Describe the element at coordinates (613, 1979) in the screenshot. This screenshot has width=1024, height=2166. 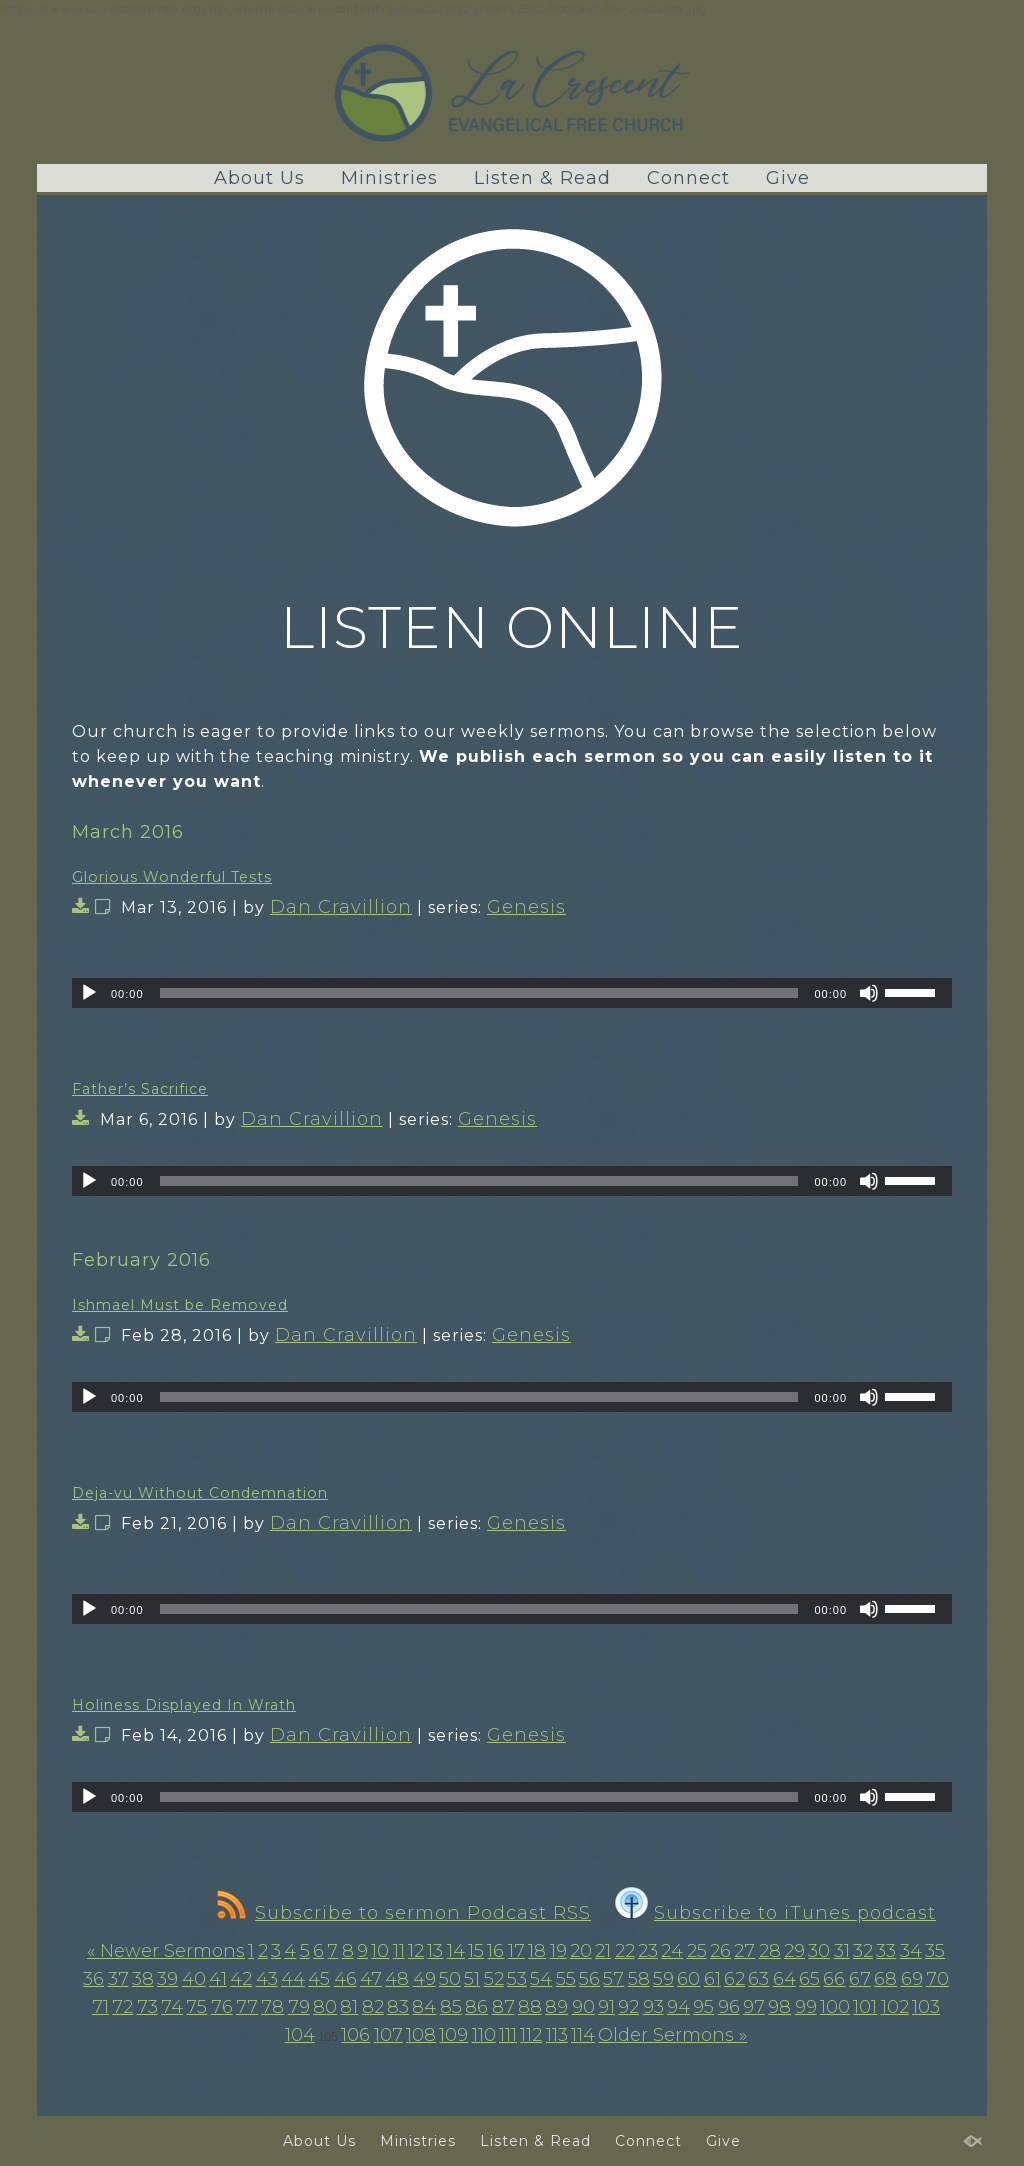
I see `57` at that location.